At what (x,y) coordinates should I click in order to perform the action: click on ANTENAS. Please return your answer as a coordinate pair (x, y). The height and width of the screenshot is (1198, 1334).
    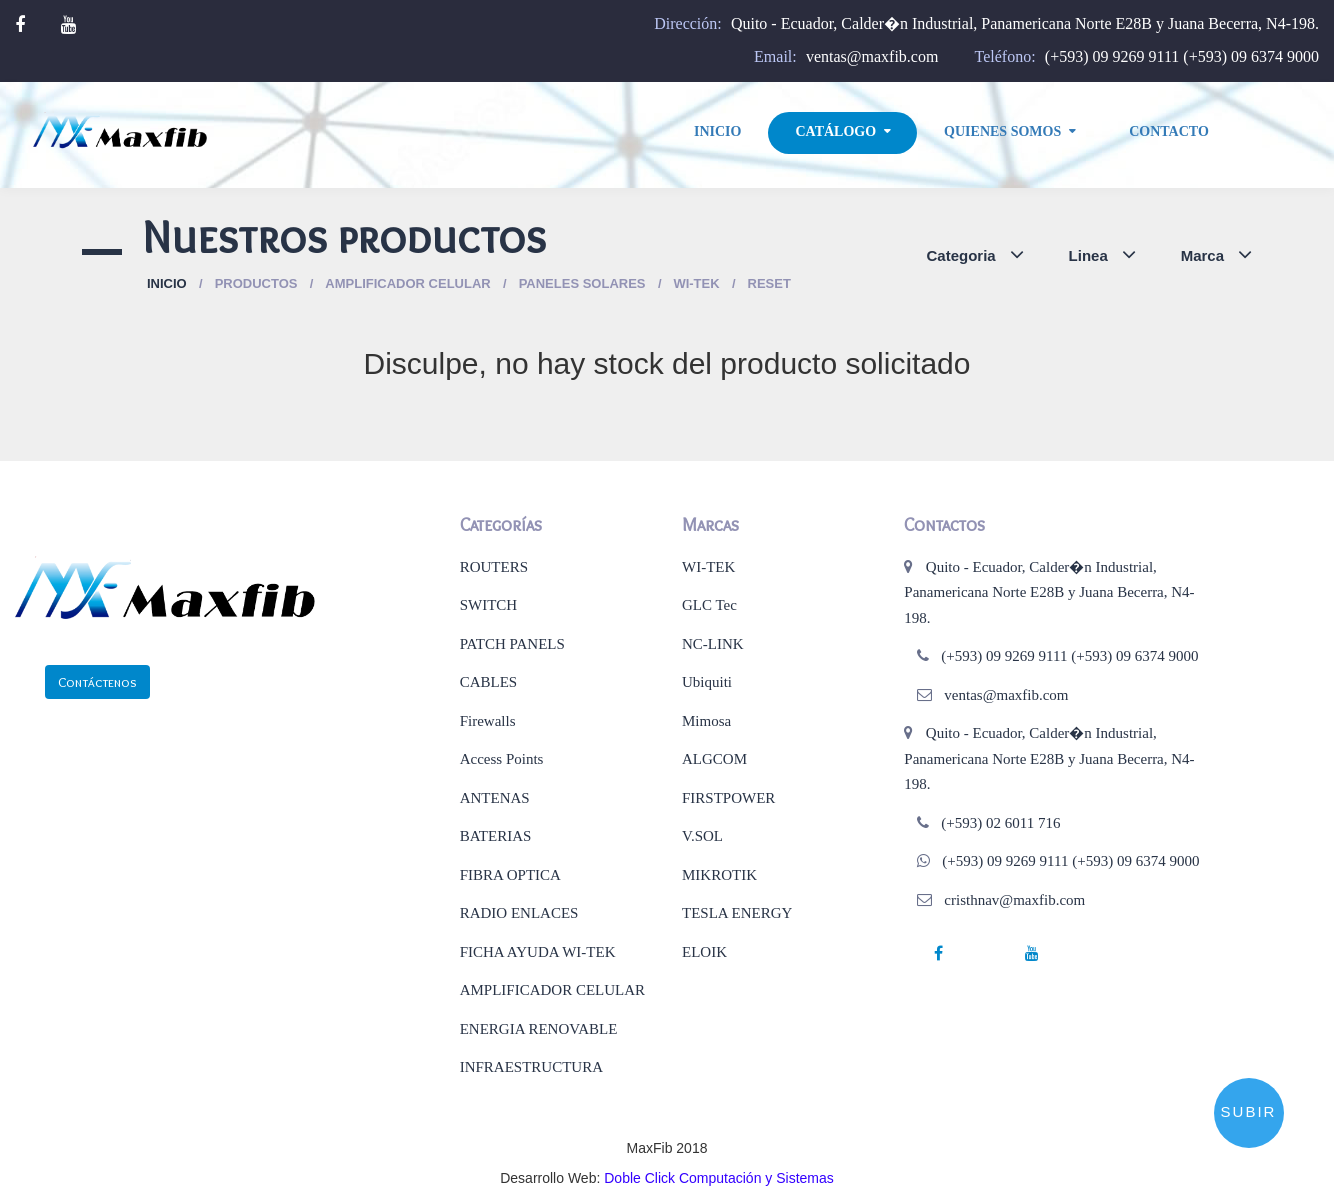
    Looking at the image, I should click on (495, 798).